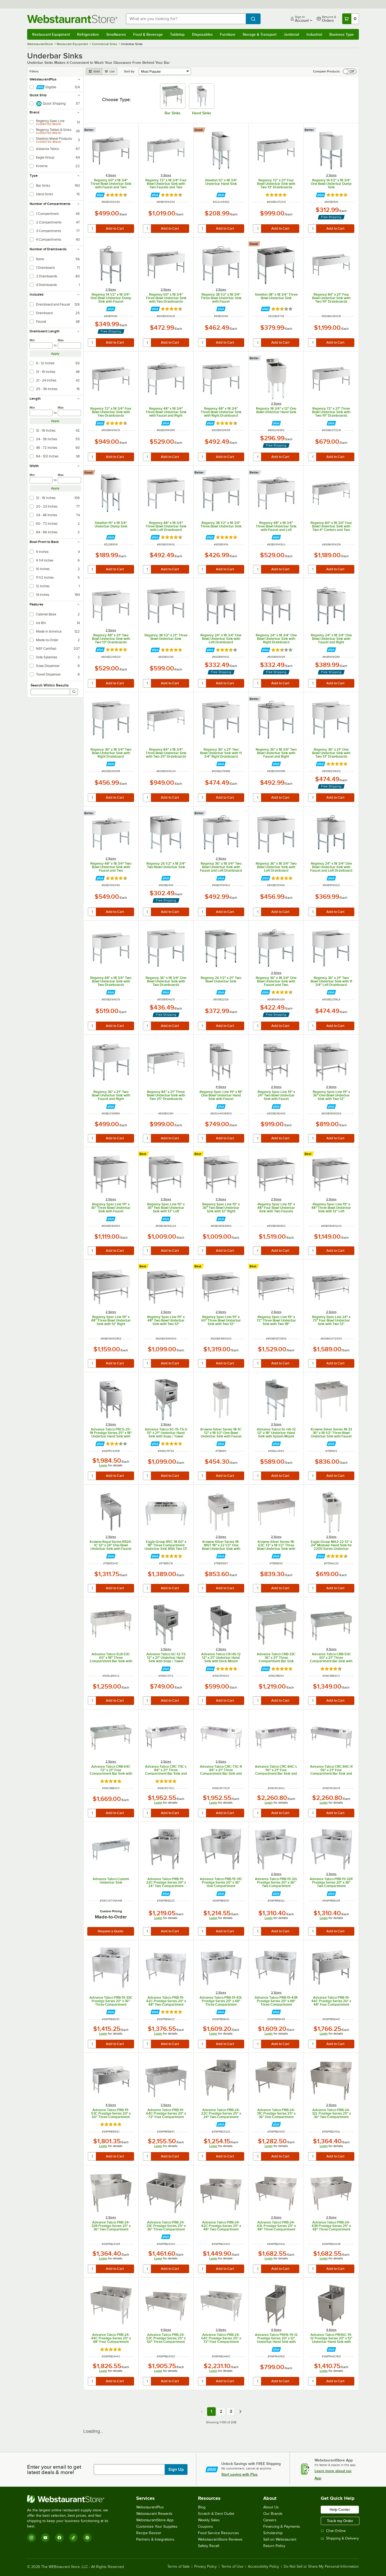 The image size is (386, 2576). Describe the element at coordinates (69, 345) in the screenshot. I see `[max]` at that location.